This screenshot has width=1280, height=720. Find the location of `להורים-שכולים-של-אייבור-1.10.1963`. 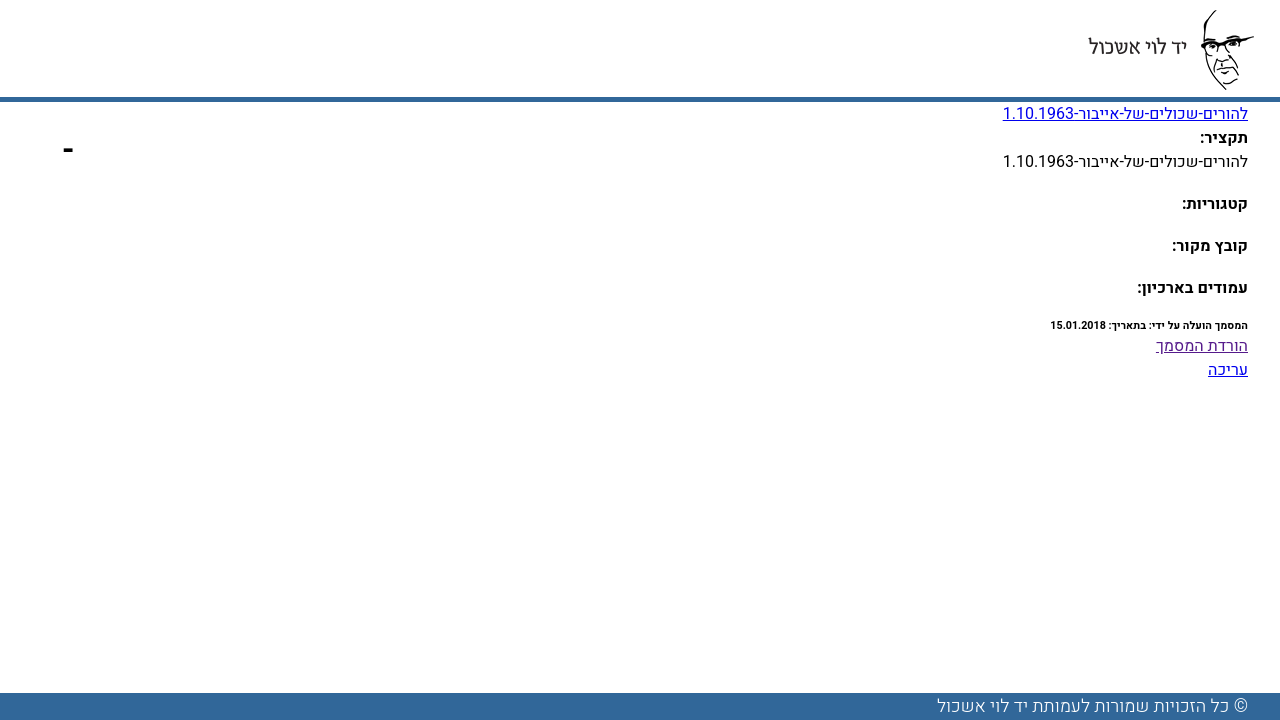

להורים-שכולים-של-אייבור-1.10.1963 is located at coordinates (1125, 114).